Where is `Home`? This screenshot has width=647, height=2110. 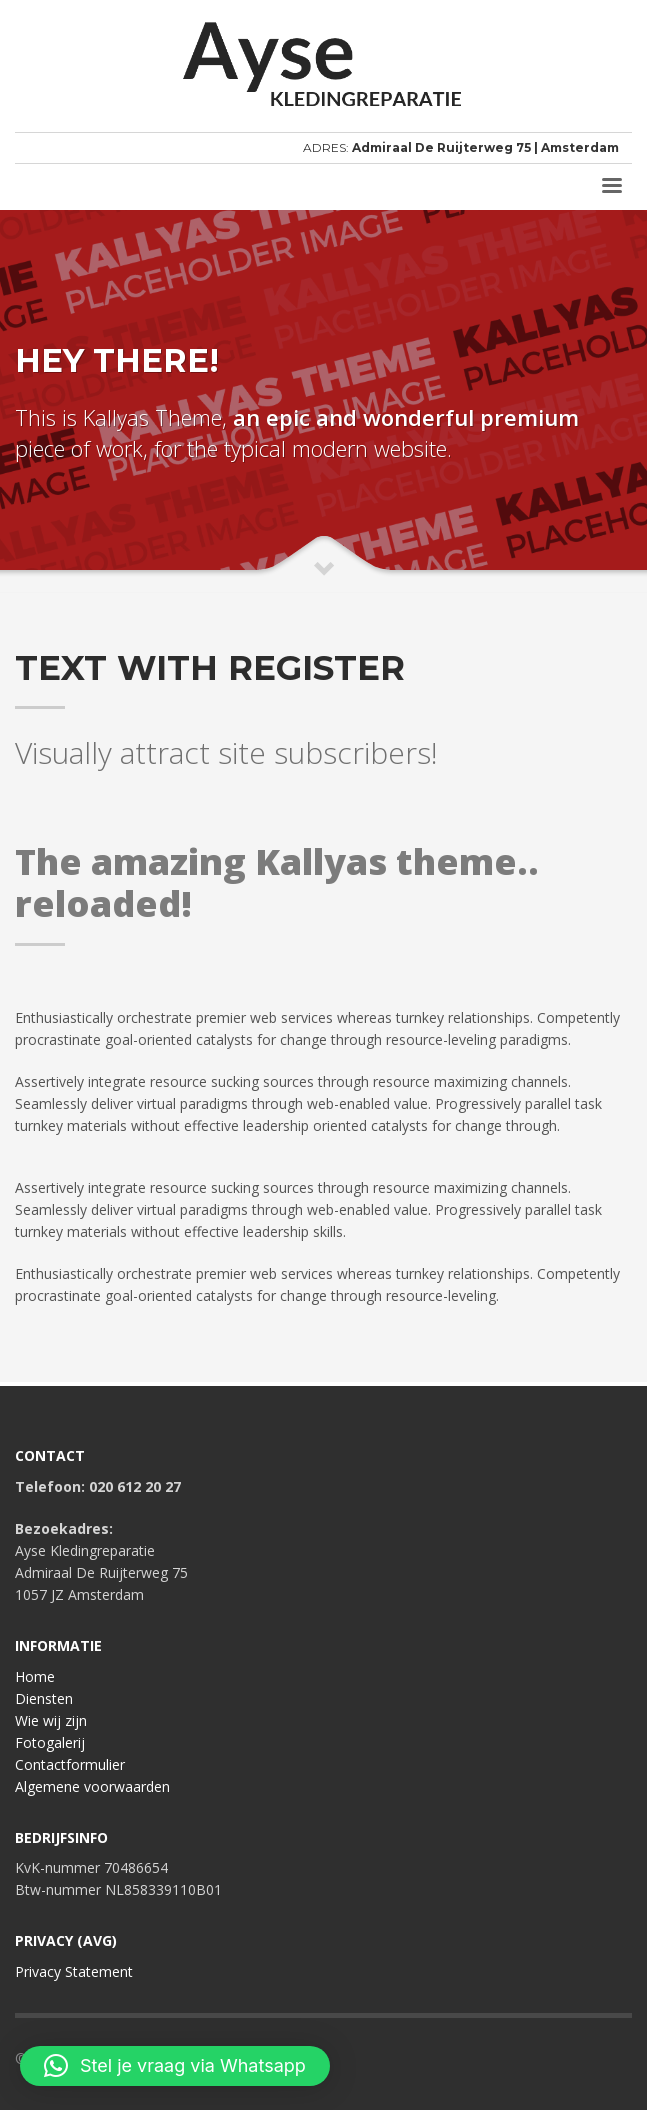 Home is located at coordinates (35, 1676).